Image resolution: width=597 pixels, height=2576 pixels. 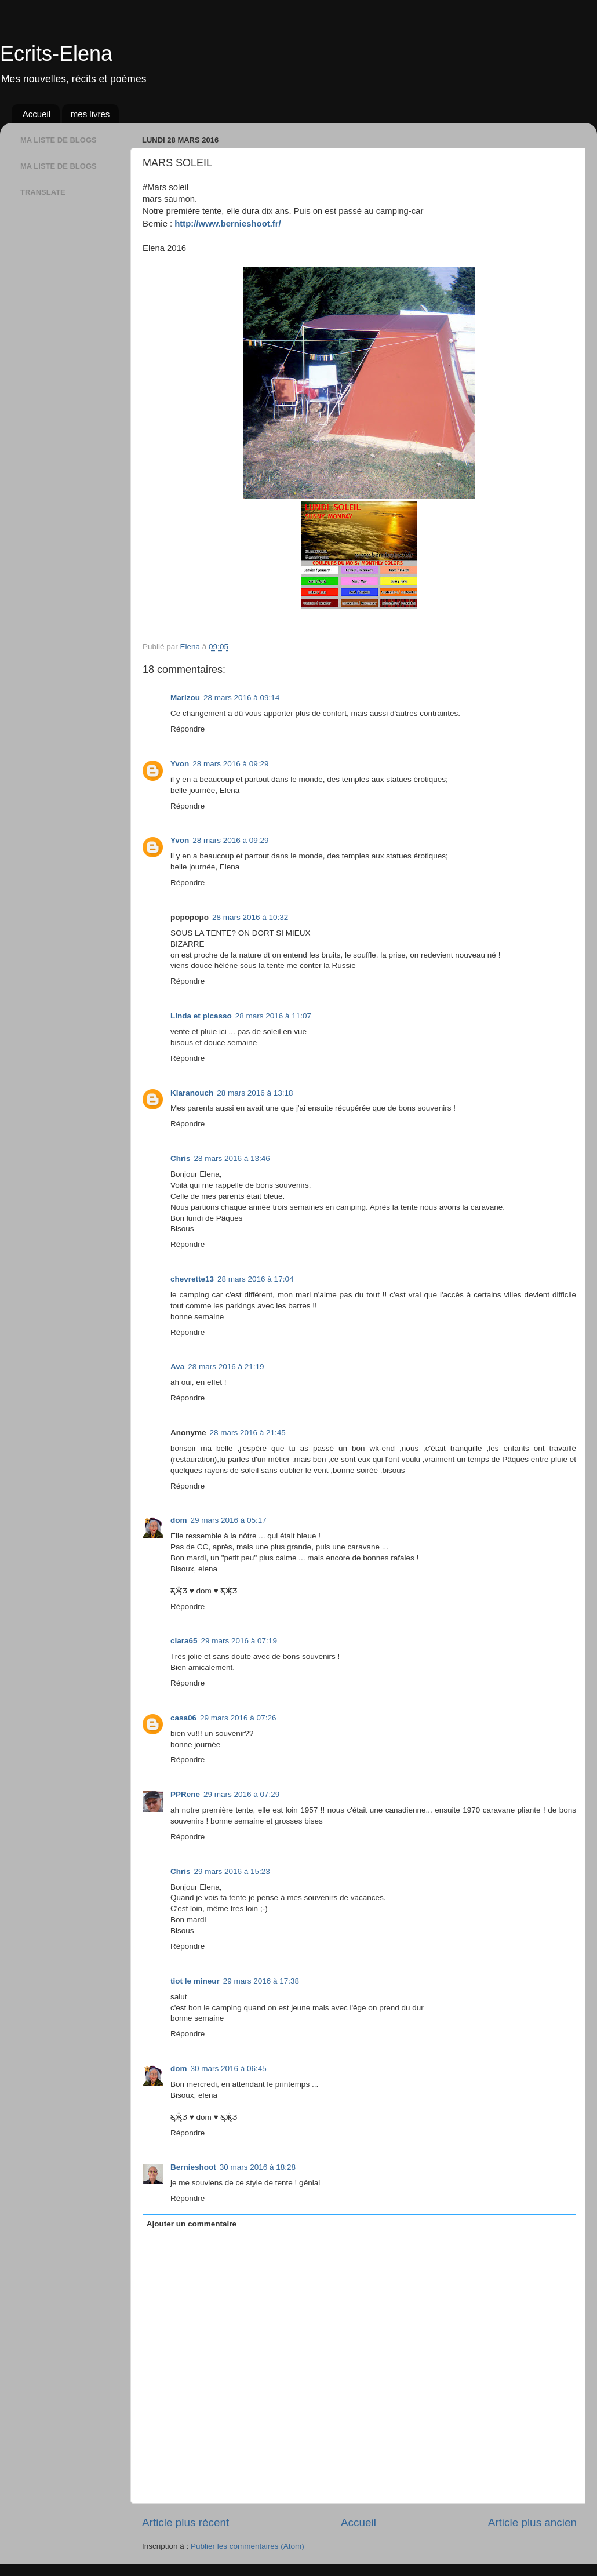 What do you see at coordinates (185, 2522) in the screenshot?
I see `Article plus récent` at bounding box center [185, 2522].